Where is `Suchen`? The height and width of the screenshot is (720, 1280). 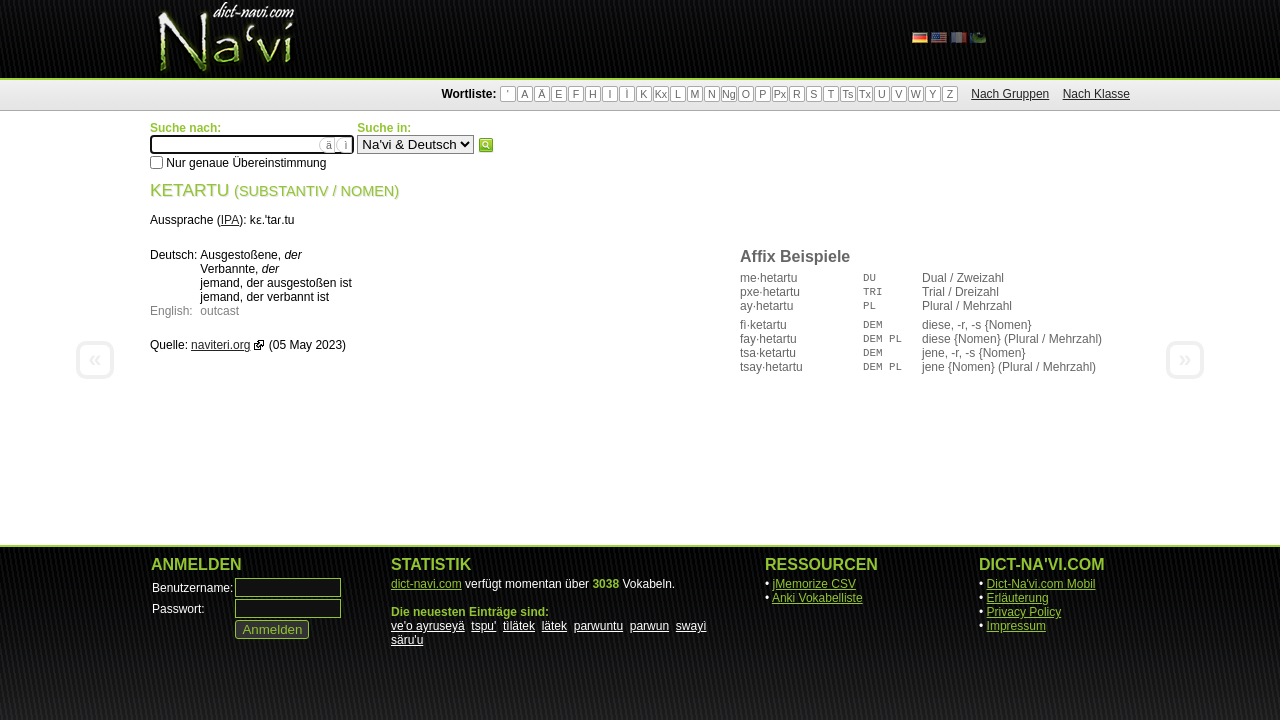 Suchen is located at coordinates (486, 145).